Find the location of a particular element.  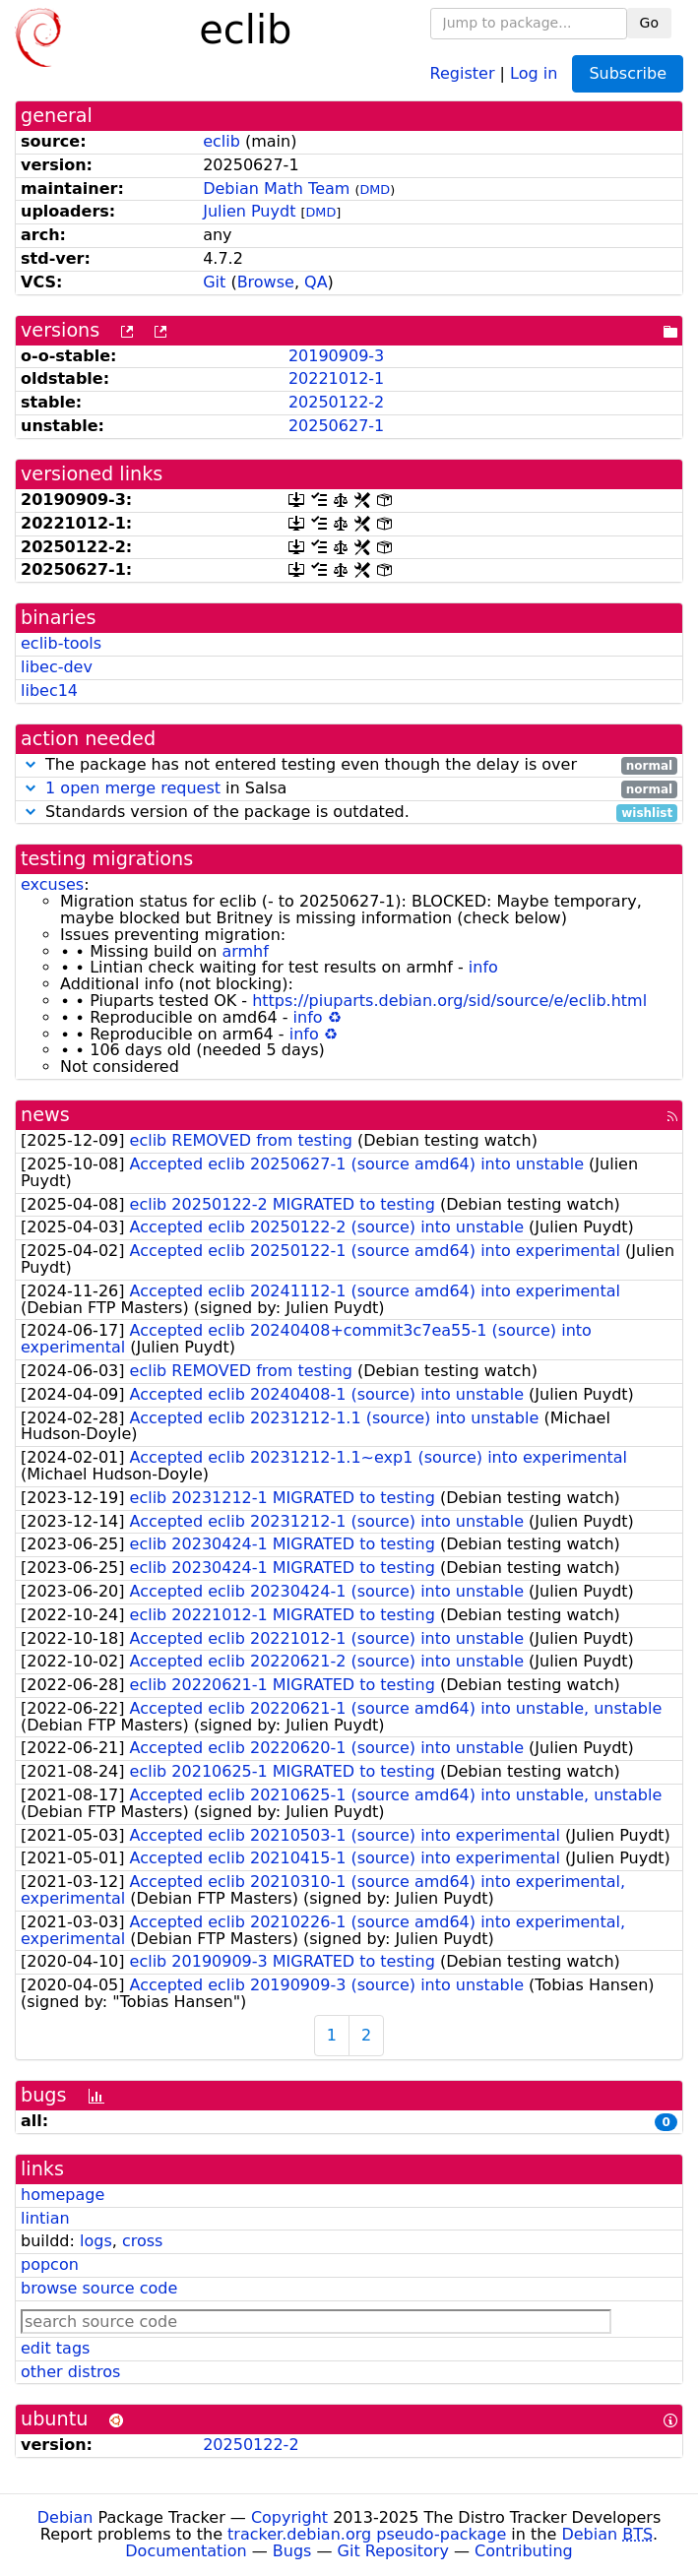

homepage is located at coordinates (62, 2194).